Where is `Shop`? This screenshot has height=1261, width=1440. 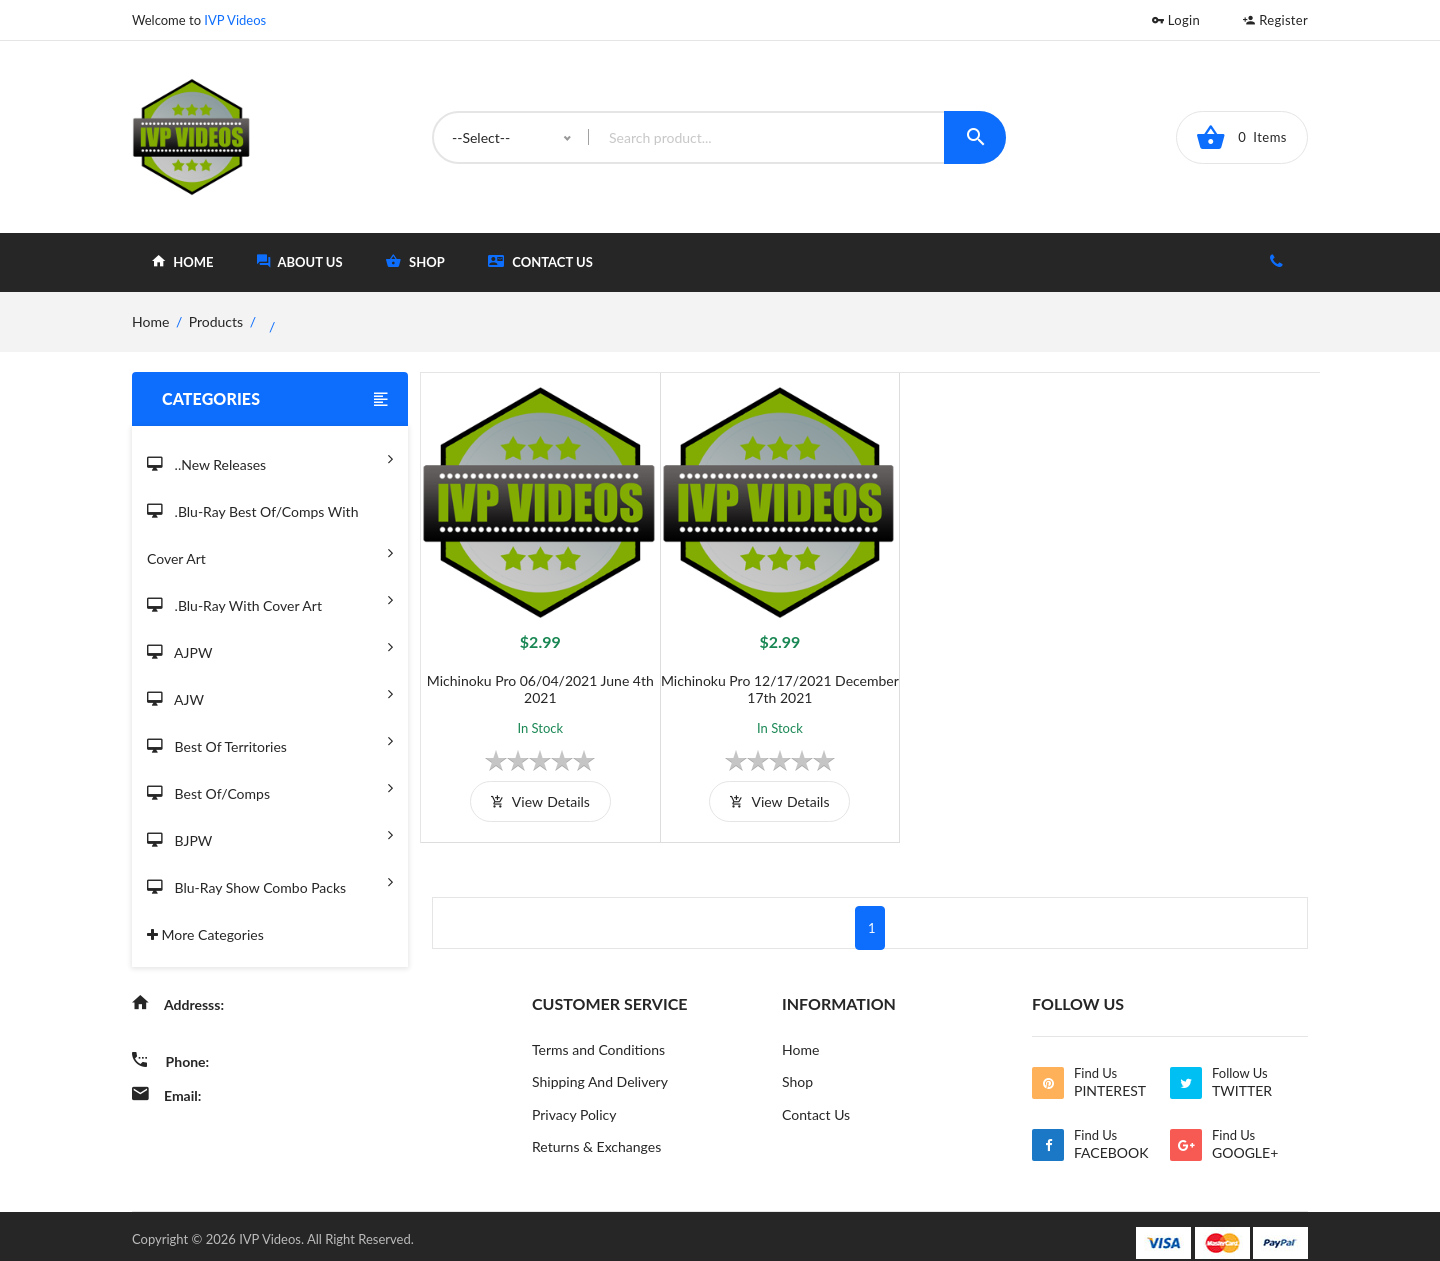
Shop is located at coordinates (797, 1067).